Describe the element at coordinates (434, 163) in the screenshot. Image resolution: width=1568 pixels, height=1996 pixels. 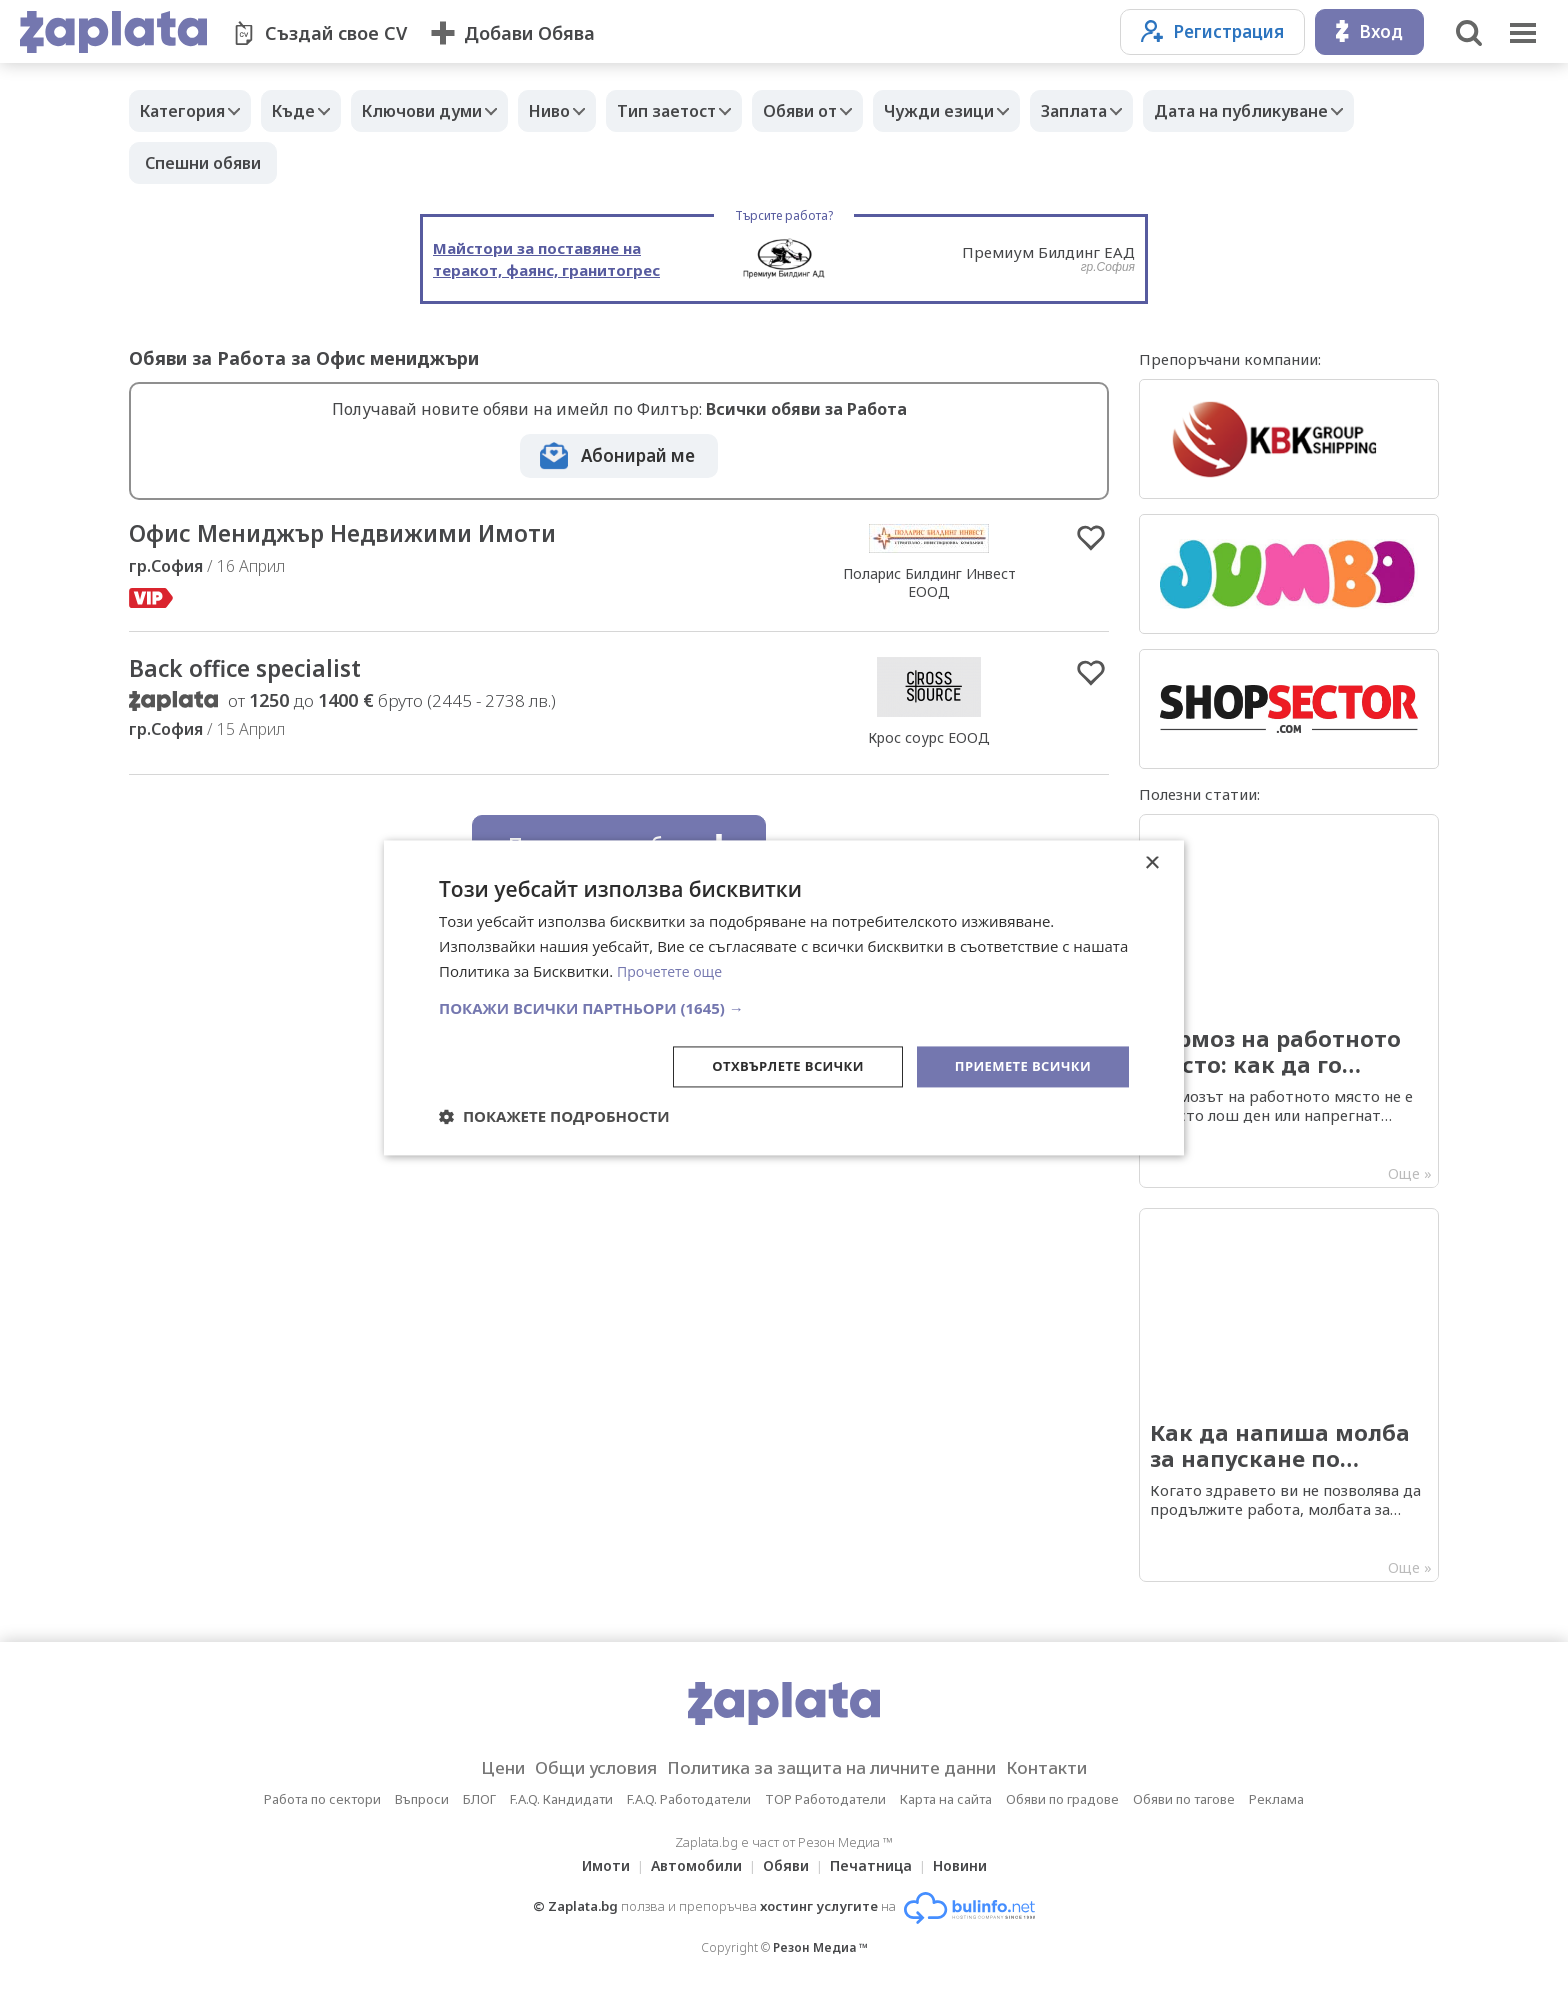
I see `Спешни обяви` at that location.